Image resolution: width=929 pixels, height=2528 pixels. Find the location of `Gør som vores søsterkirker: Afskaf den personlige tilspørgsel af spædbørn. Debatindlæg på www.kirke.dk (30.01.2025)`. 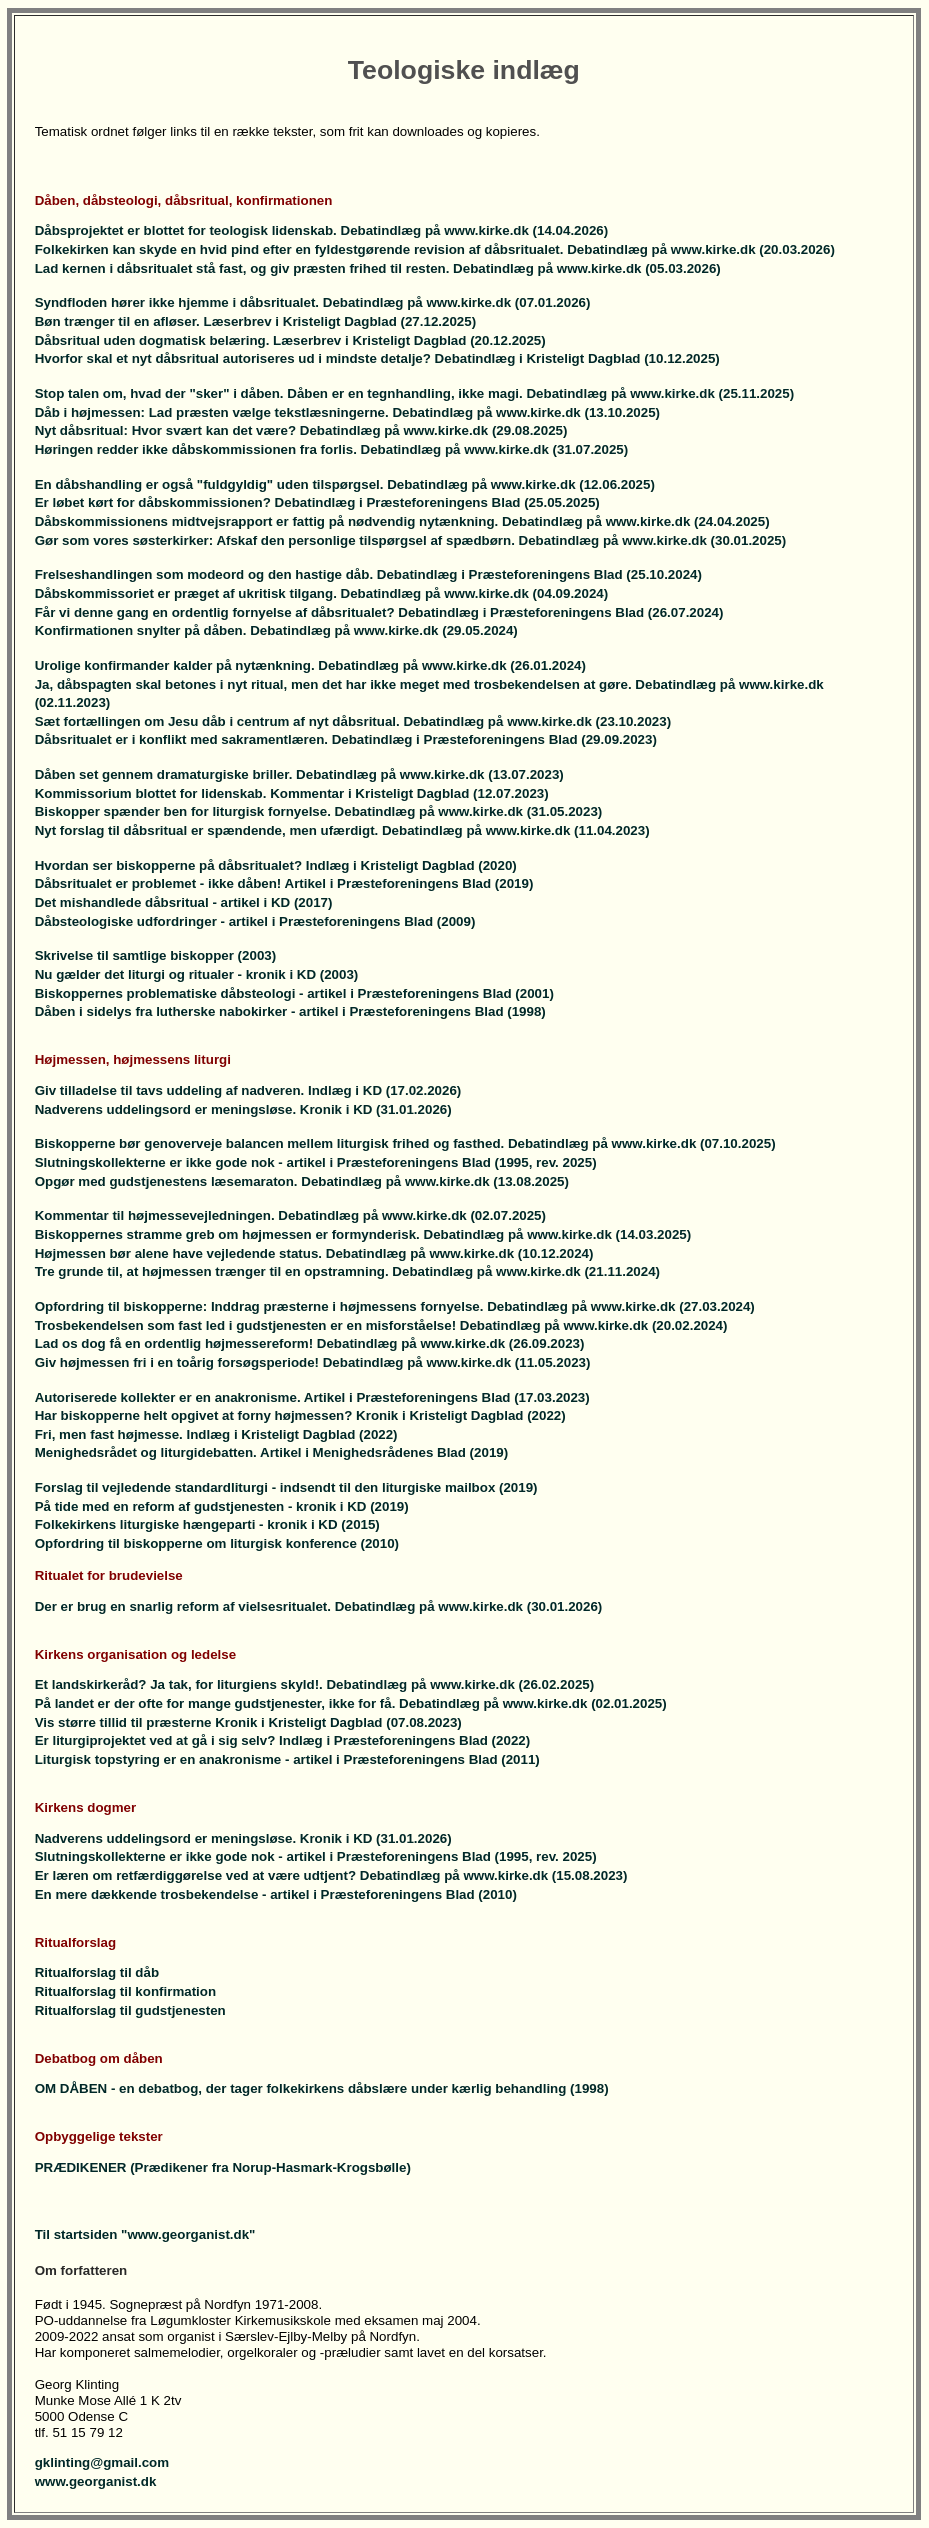

Gør som vores søsterkirker: Afskaf den personlige tilspørgsel af spædbørn. Debatindlæg på www.kirke.dk (30.01.2025) is located at coordinates (411, 540).